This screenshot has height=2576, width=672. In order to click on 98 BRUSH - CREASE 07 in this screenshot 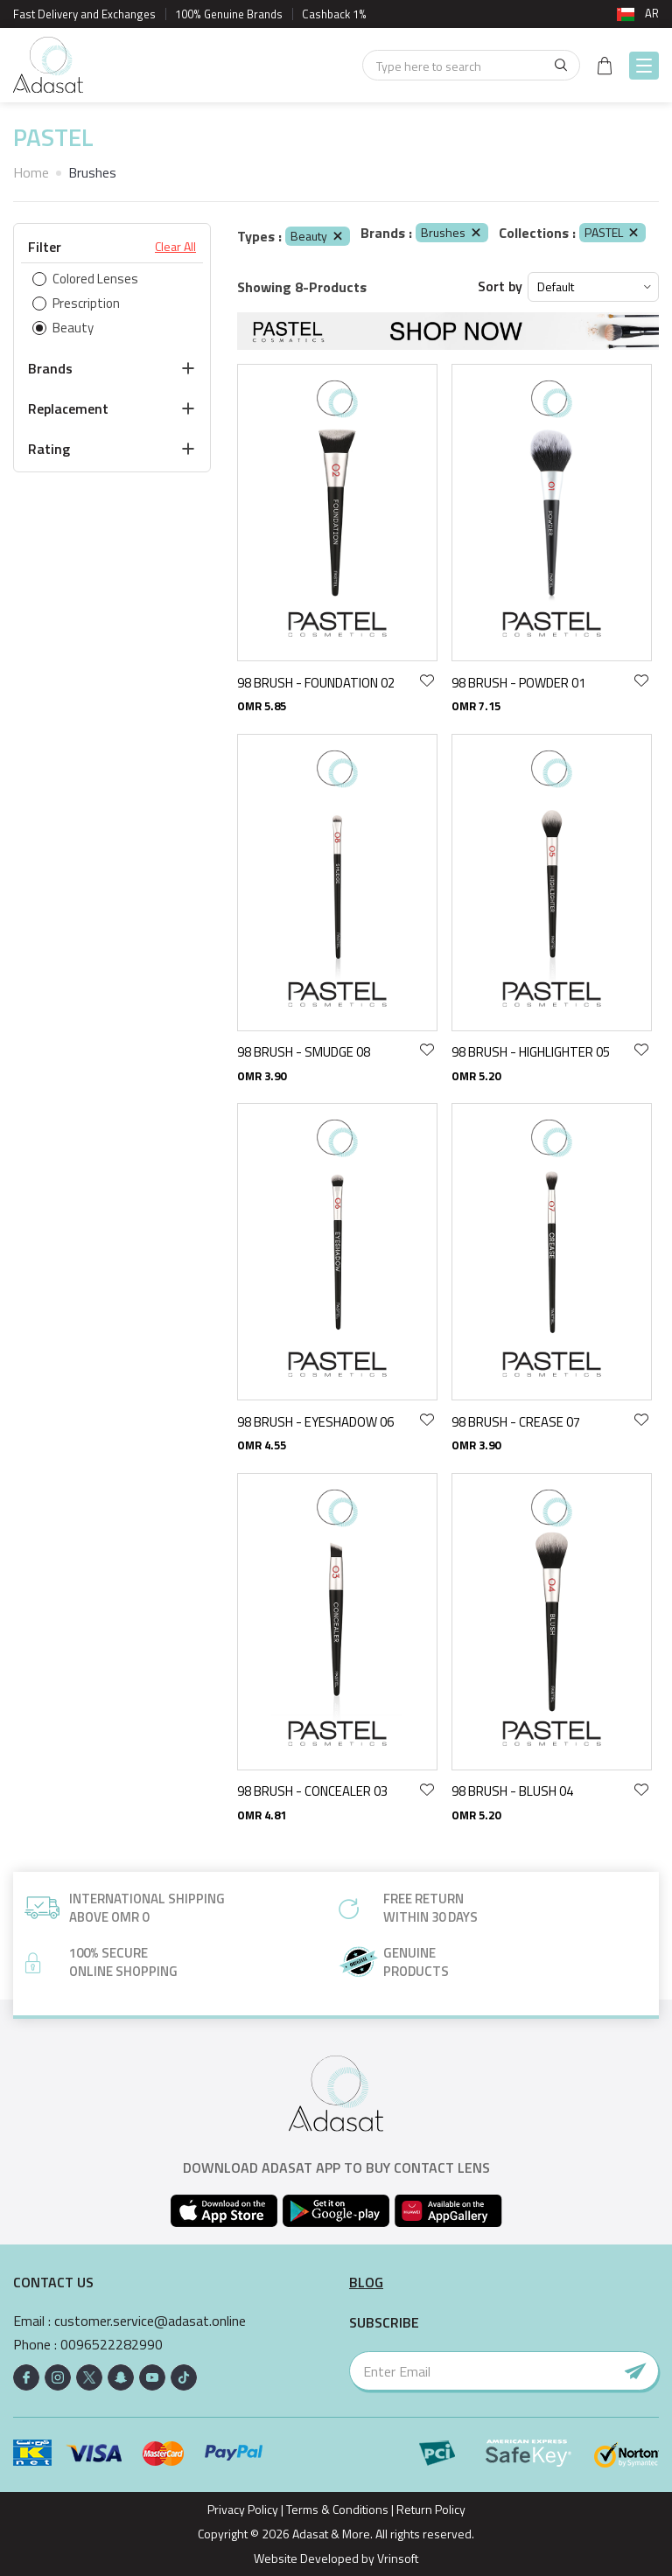, I will do `click(516, 1422)`.